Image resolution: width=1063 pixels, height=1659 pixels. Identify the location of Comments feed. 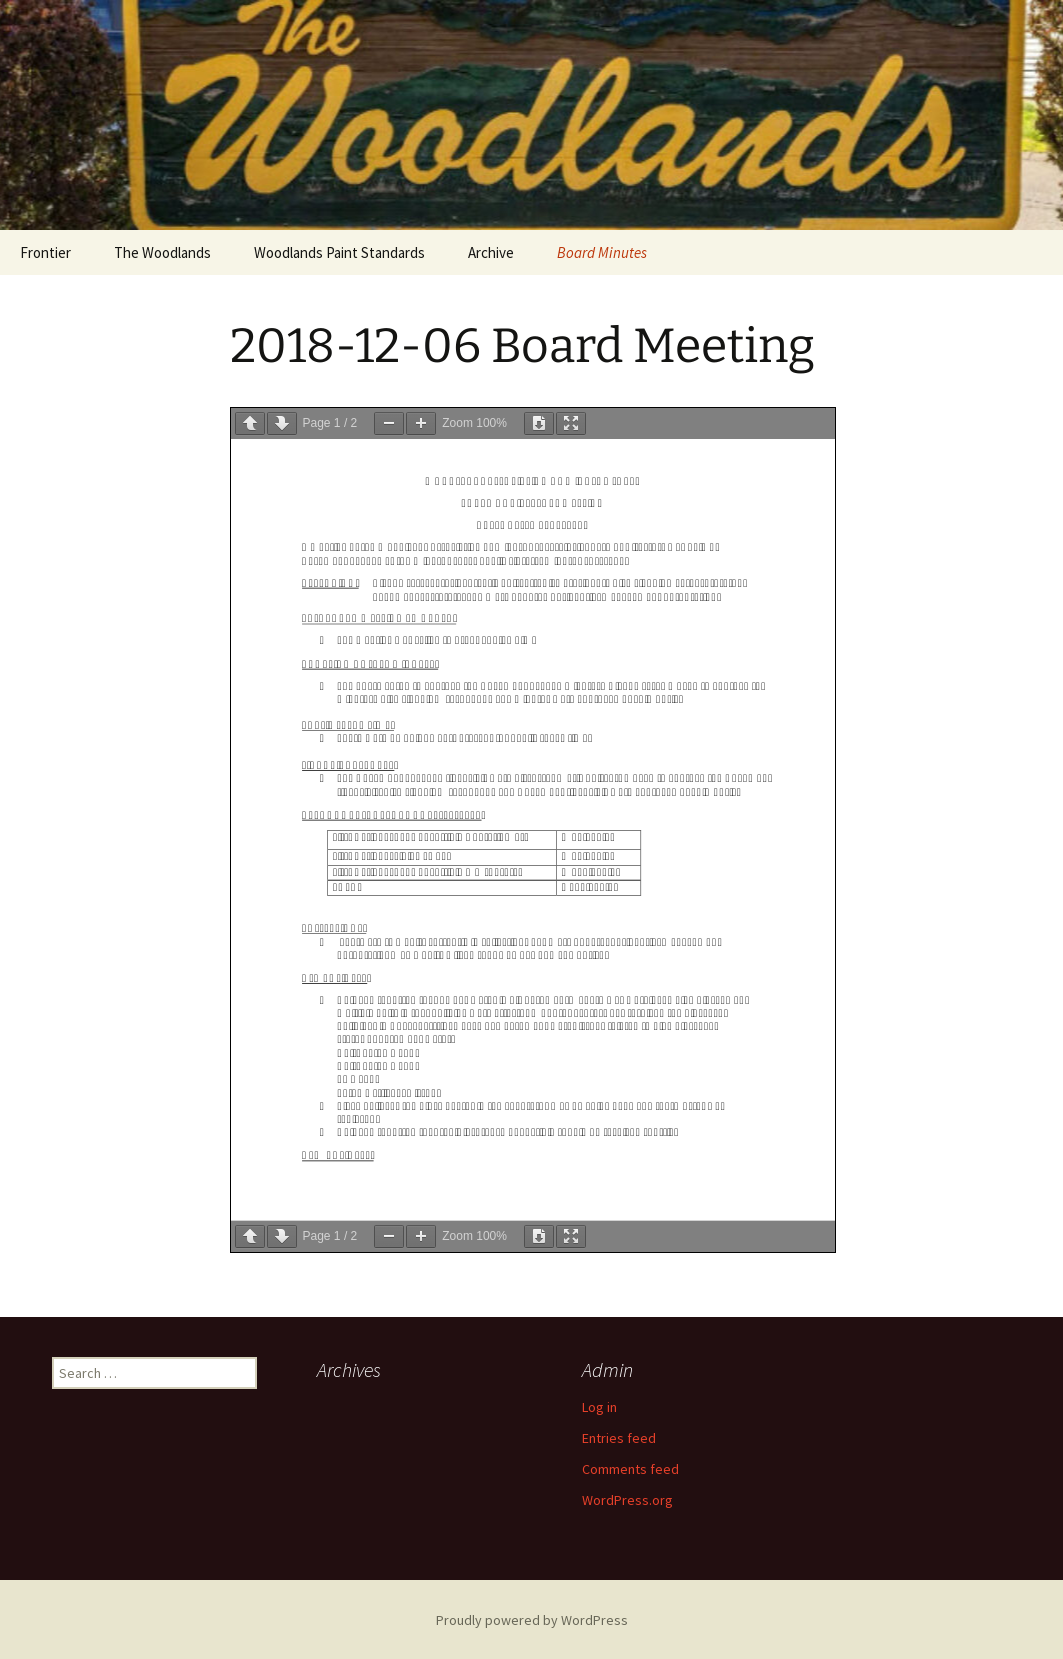
(630, 1469).